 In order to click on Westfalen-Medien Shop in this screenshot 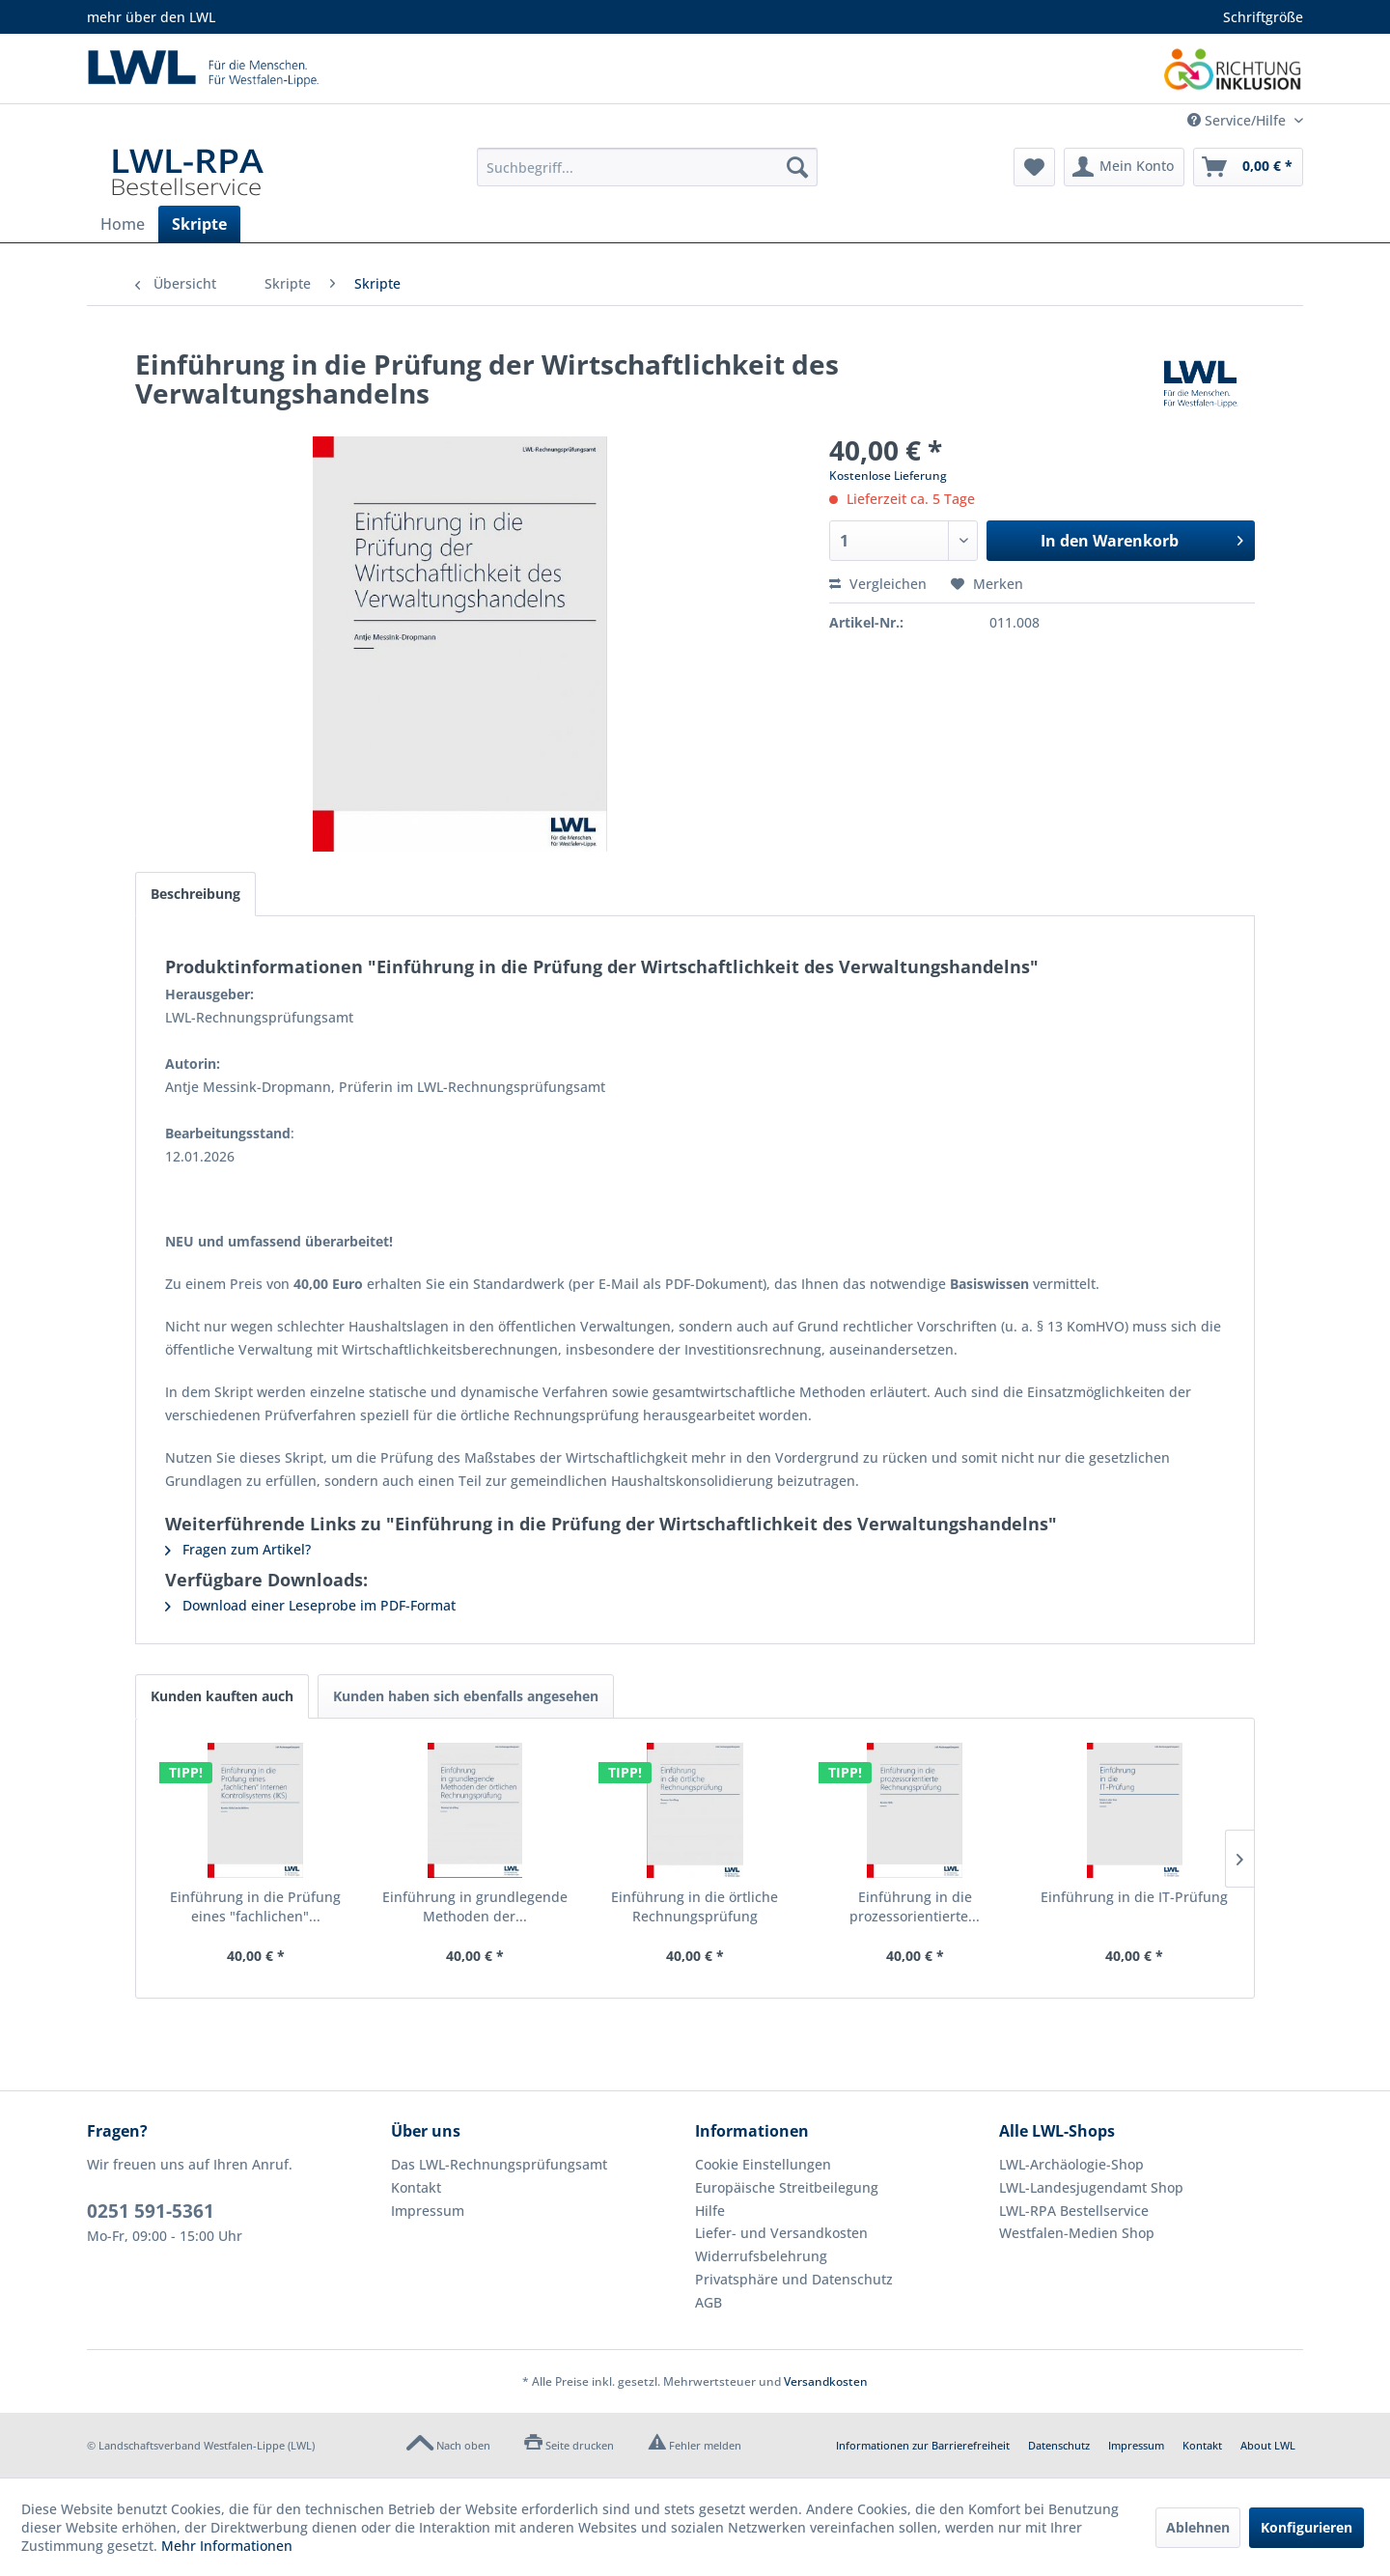, I will do `click(1076, 2233)`.